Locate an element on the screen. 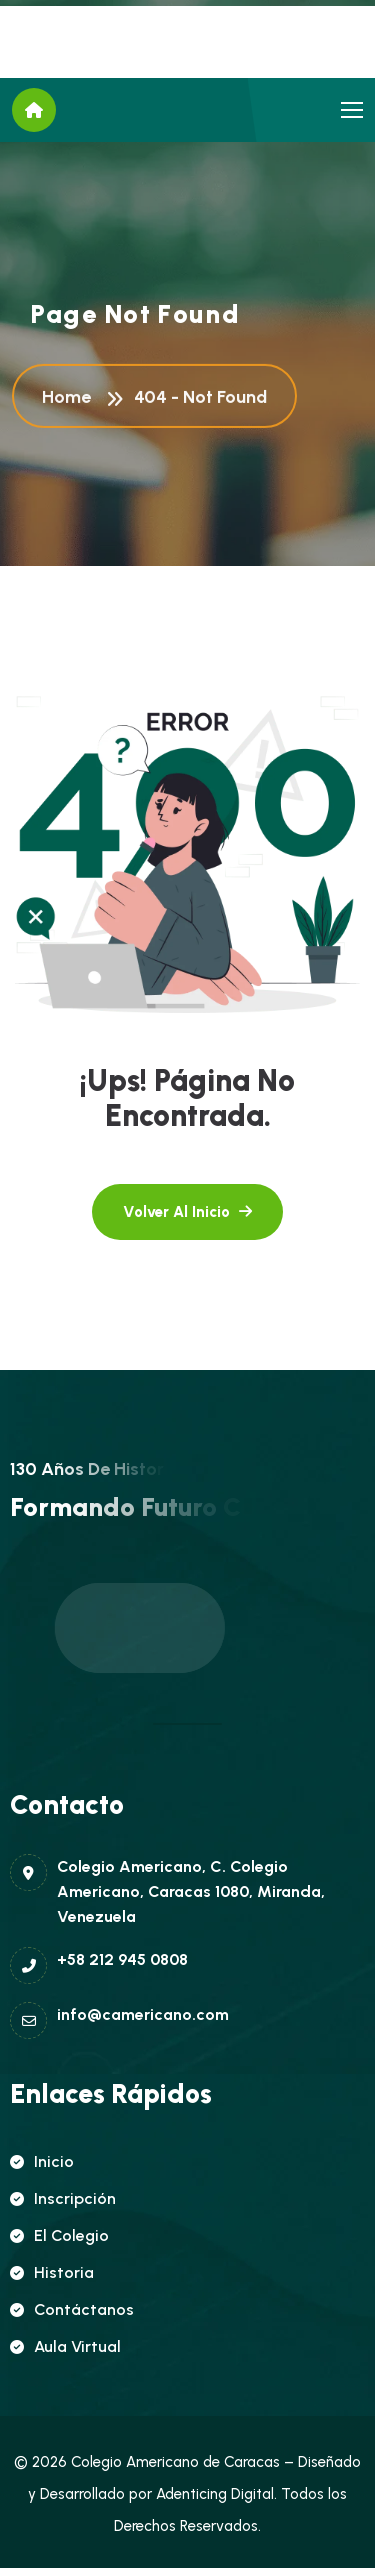 The image size is (375, 2568). Inscripción [name] is located at coordinates (63, 2198).